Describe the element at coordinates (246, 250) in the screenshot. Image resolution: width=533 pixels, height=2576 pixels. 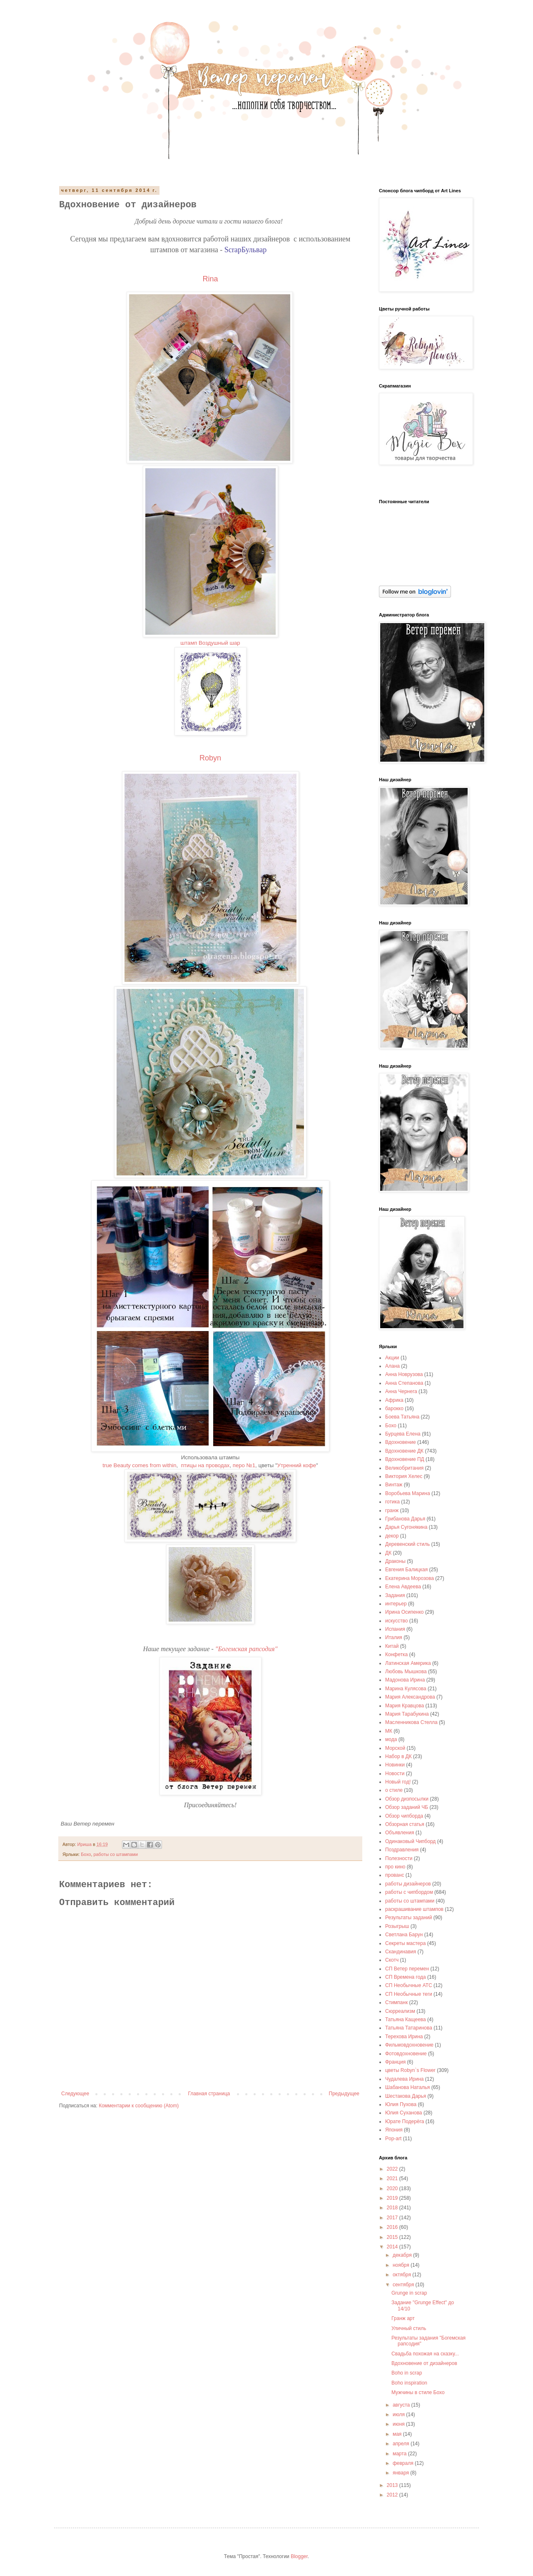
I see `ScrapБульвар` at that location.